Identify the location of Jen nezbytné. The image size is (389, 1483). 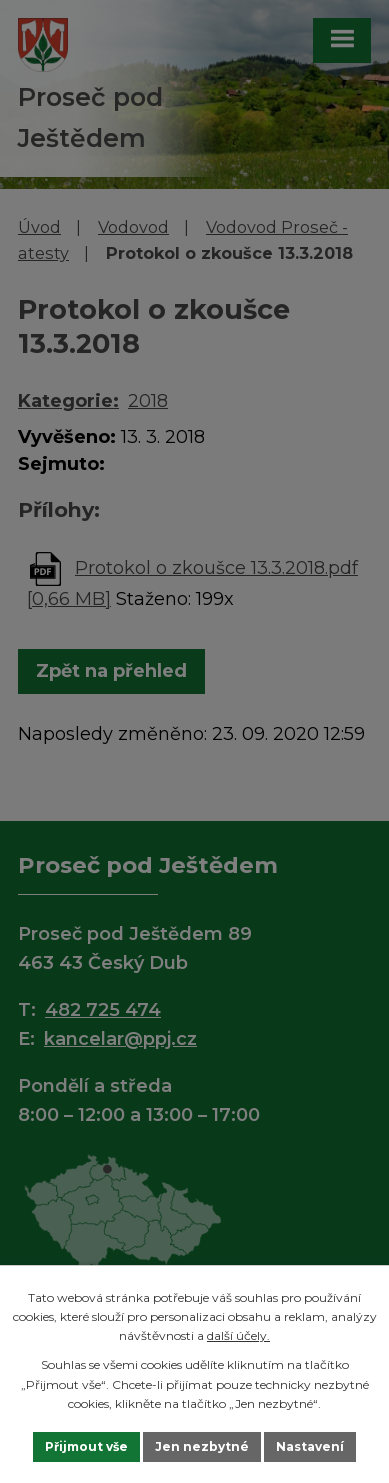
(202, 1446).